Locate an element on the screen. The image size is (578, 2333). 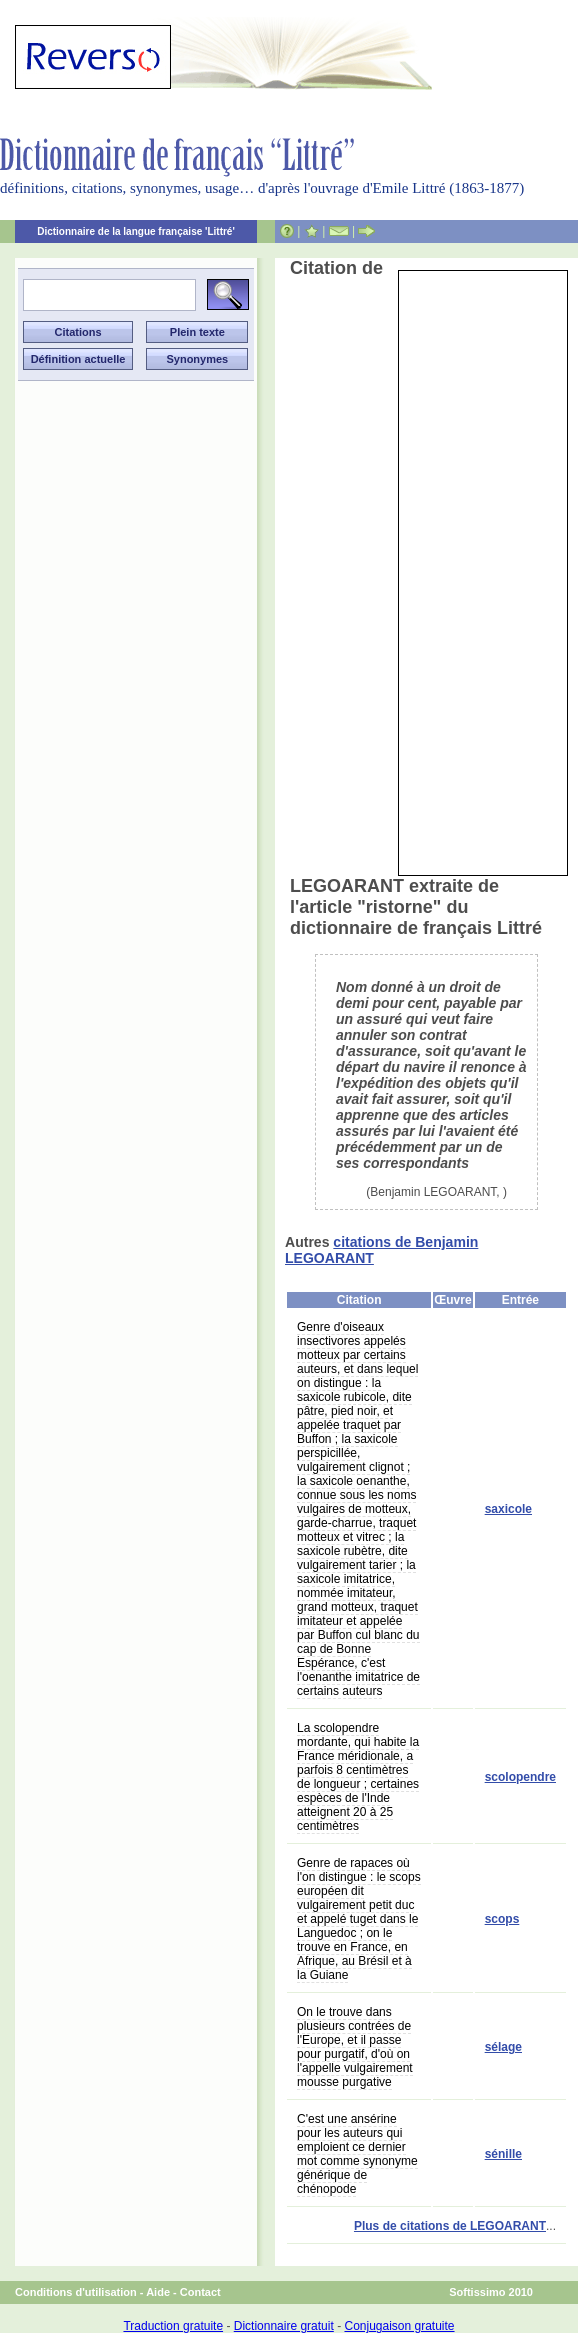
C'est une ansérine pour les auteurs qui emploient ce dernier mot comme synonyme générique de chénopode is located at coordinates (357, 2154).